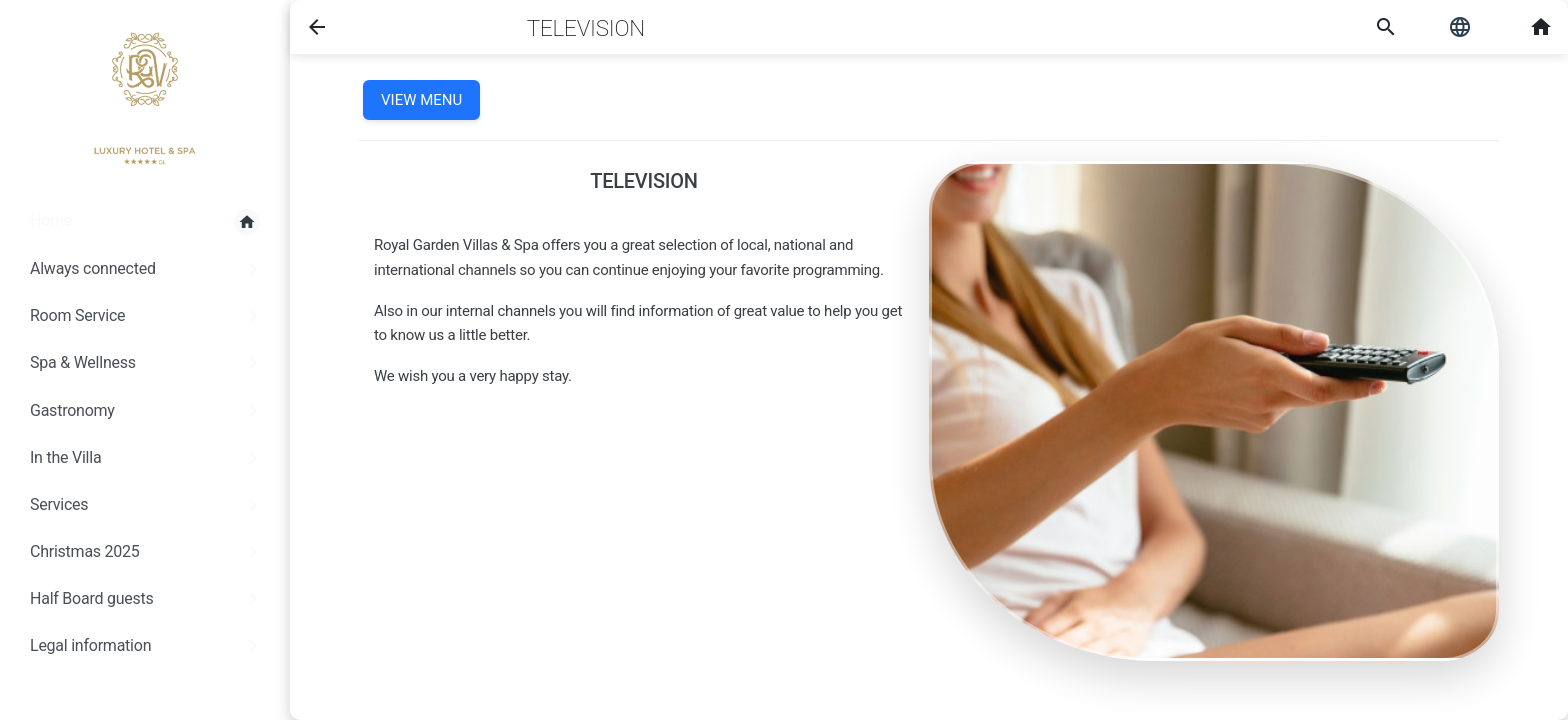 The image size is (1568, 720). What do you see at coordinates (147, 269) in the screenshot?
I see `Always connected` at bounding box center [147, 269].